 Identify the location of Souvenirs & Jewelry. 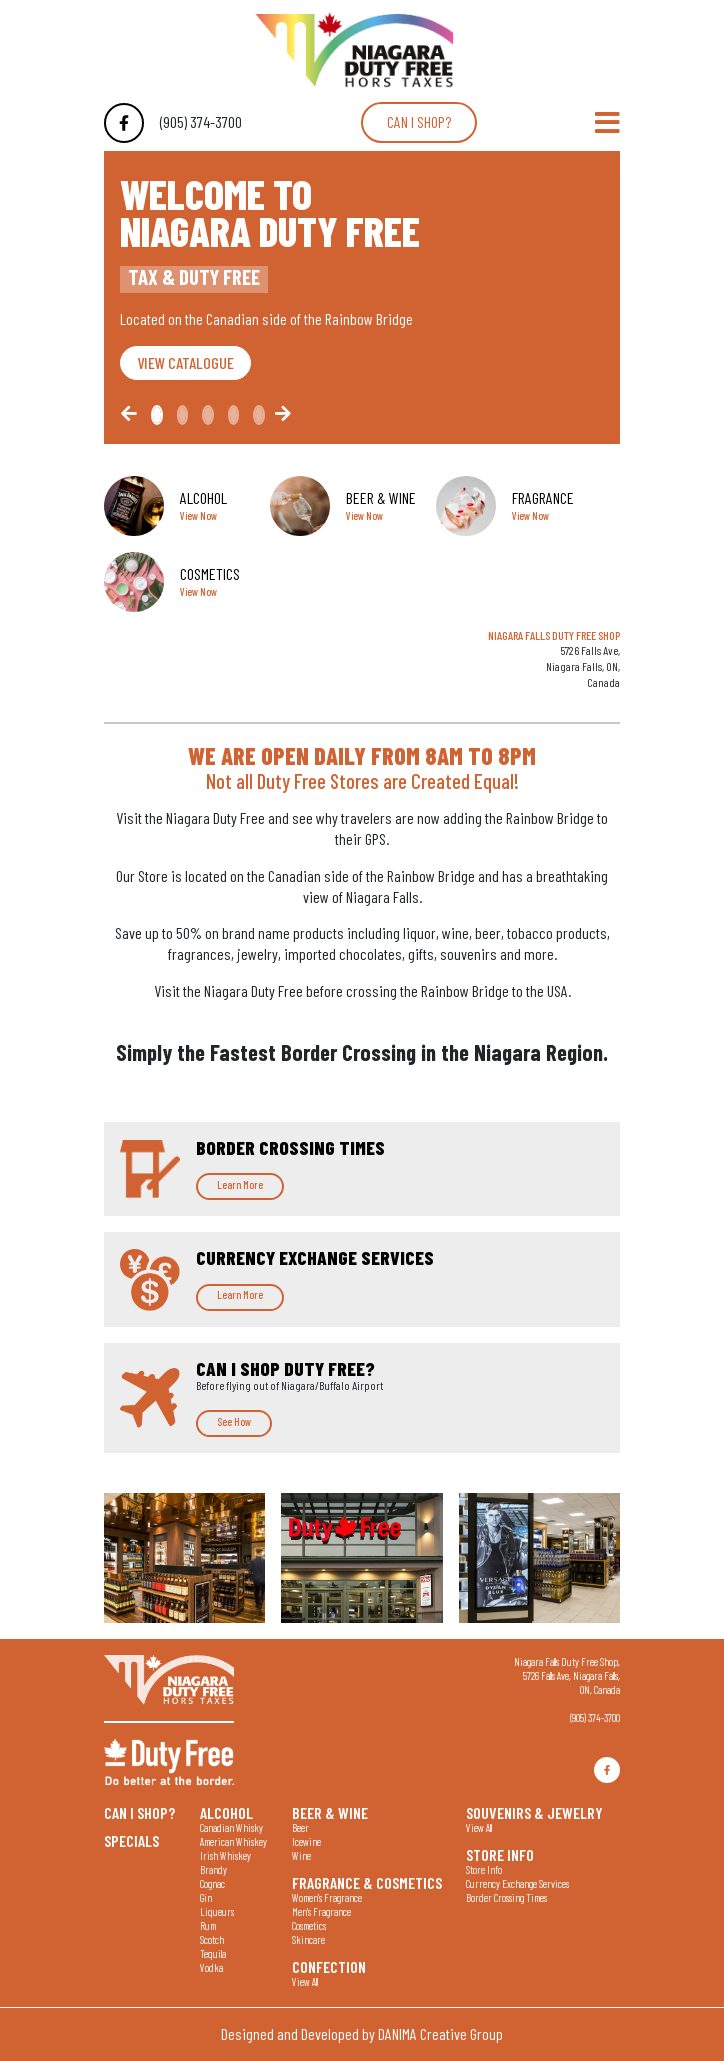
(534, 1812).